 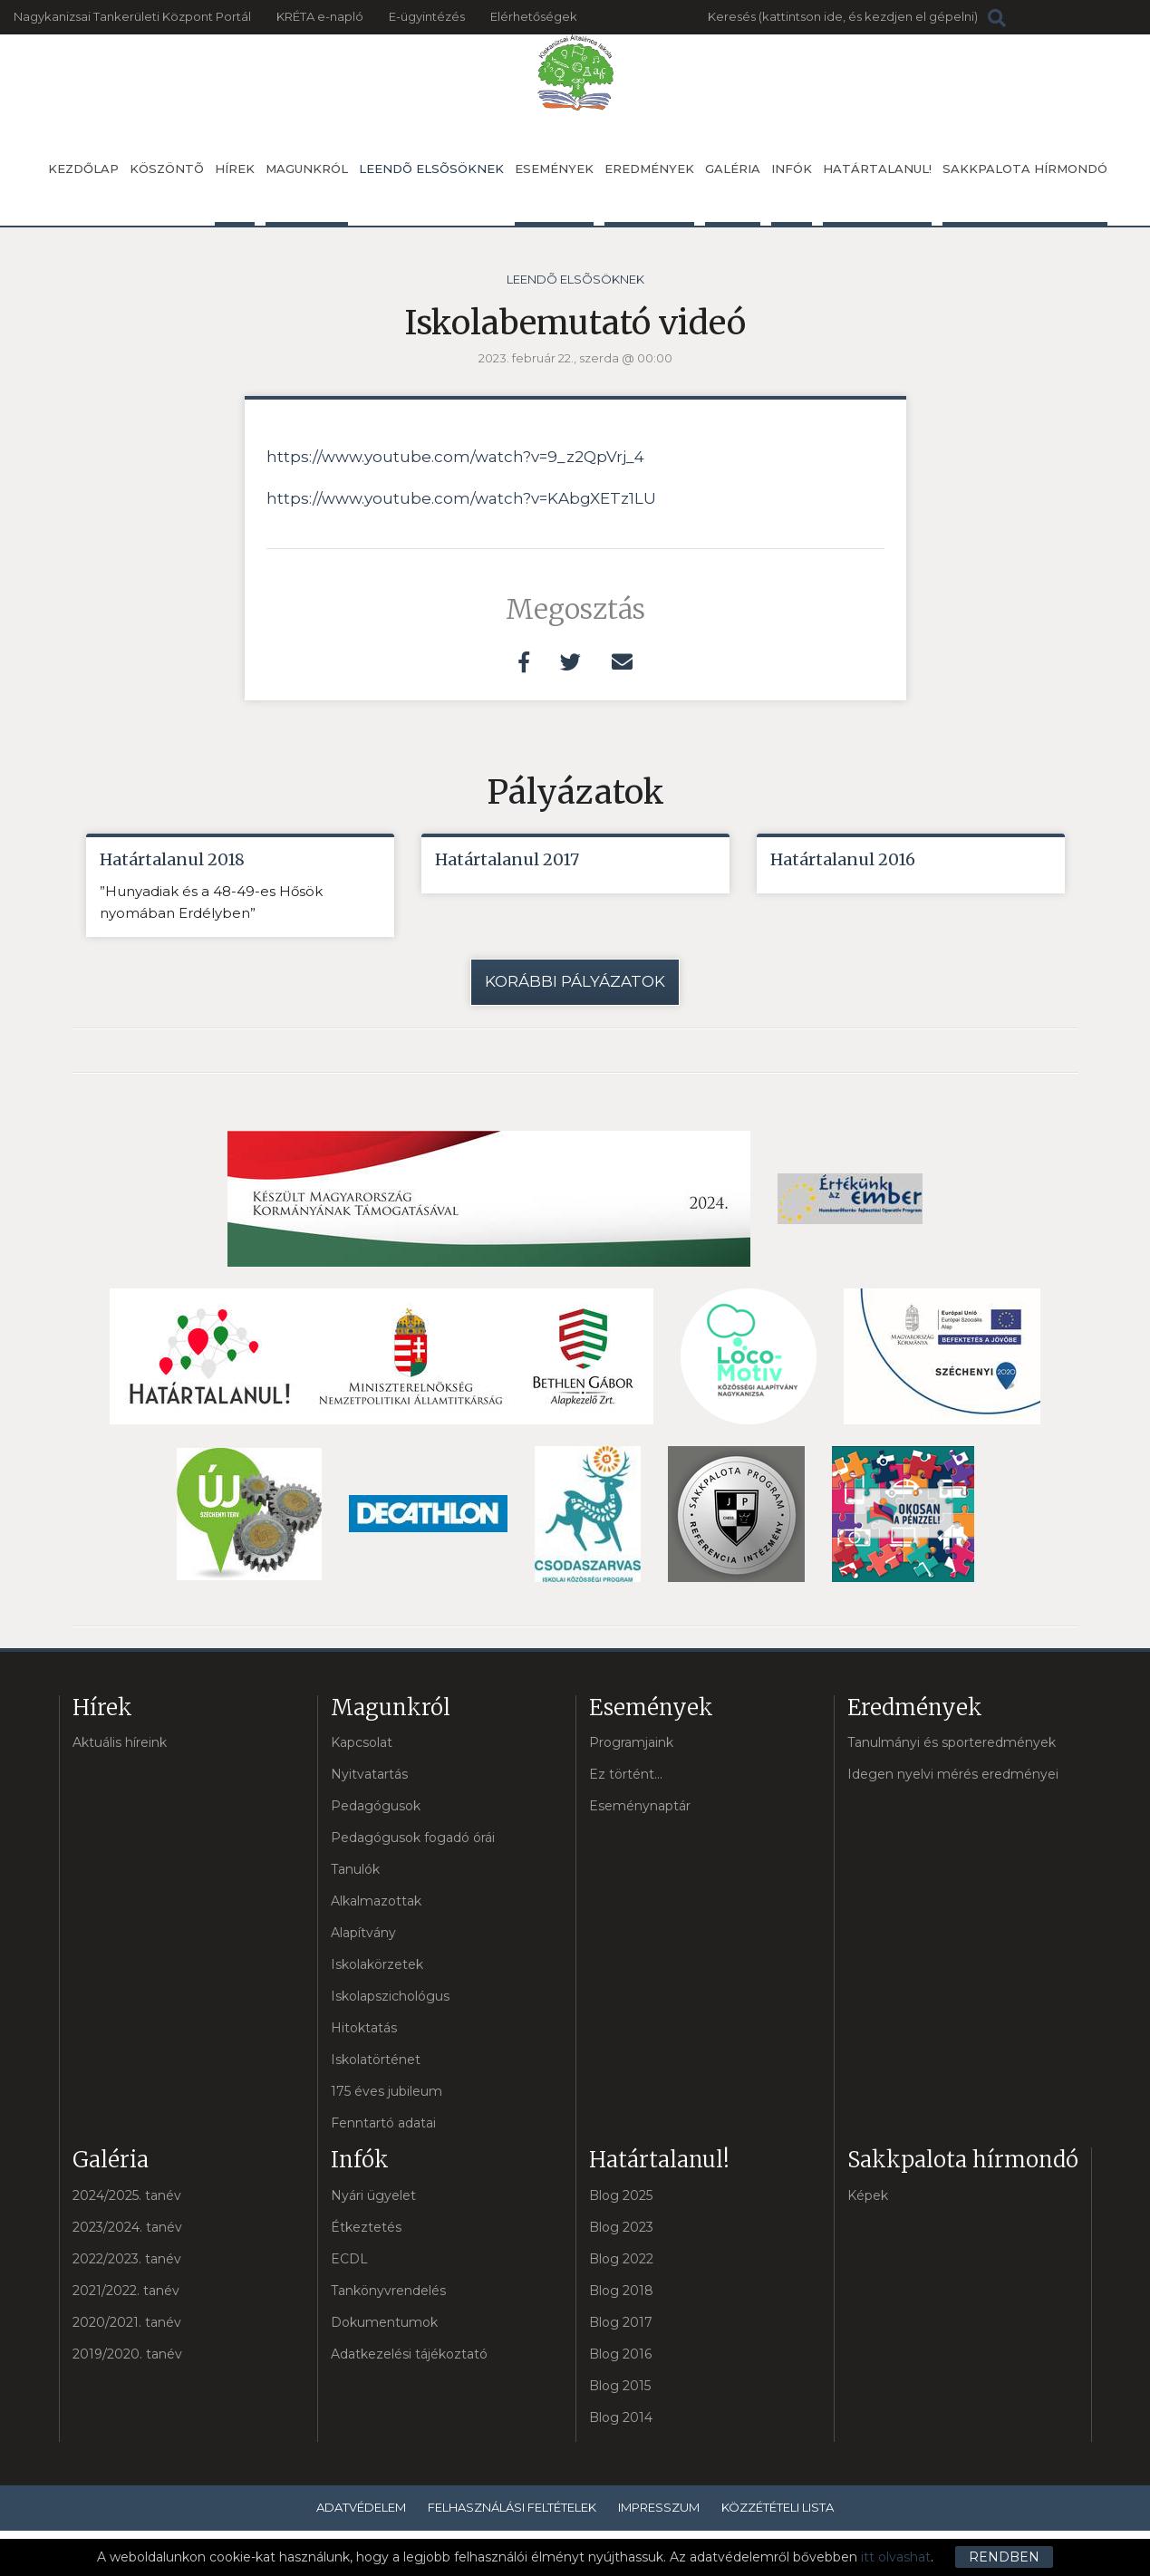 I want to click on Hitoktatás, so click(x=364, y=2028).